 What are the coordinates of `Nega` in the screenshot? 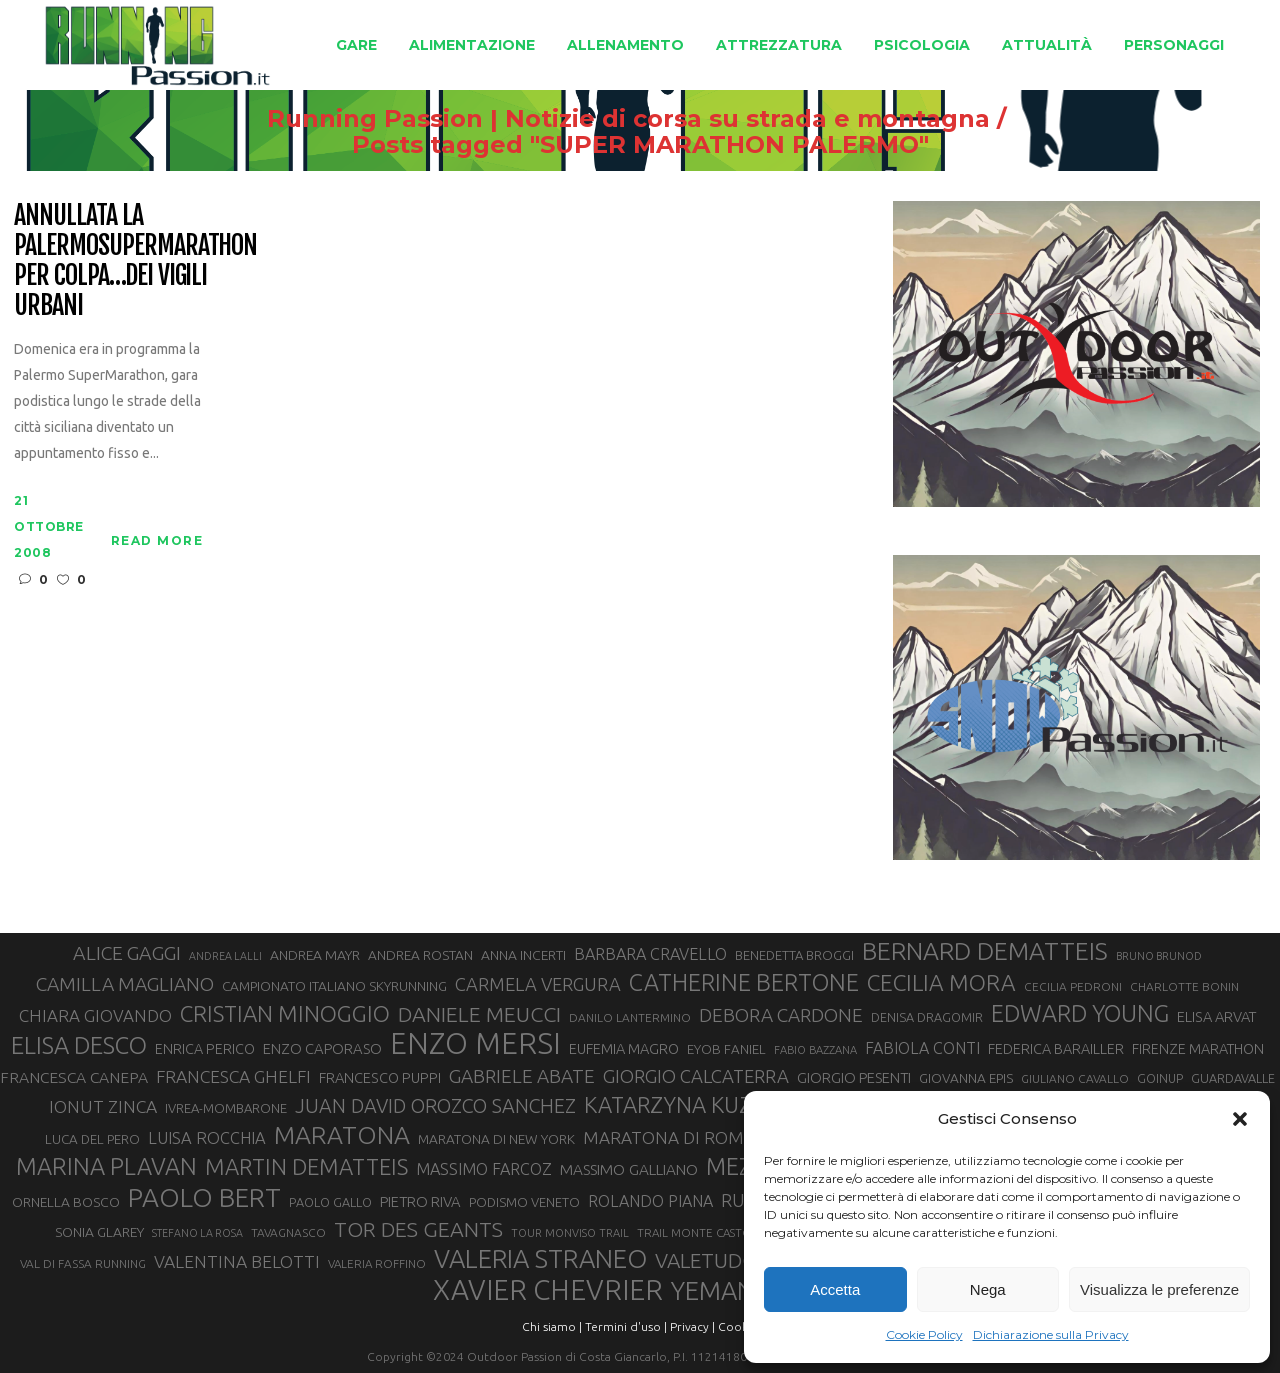 It's located at (988, 1289).